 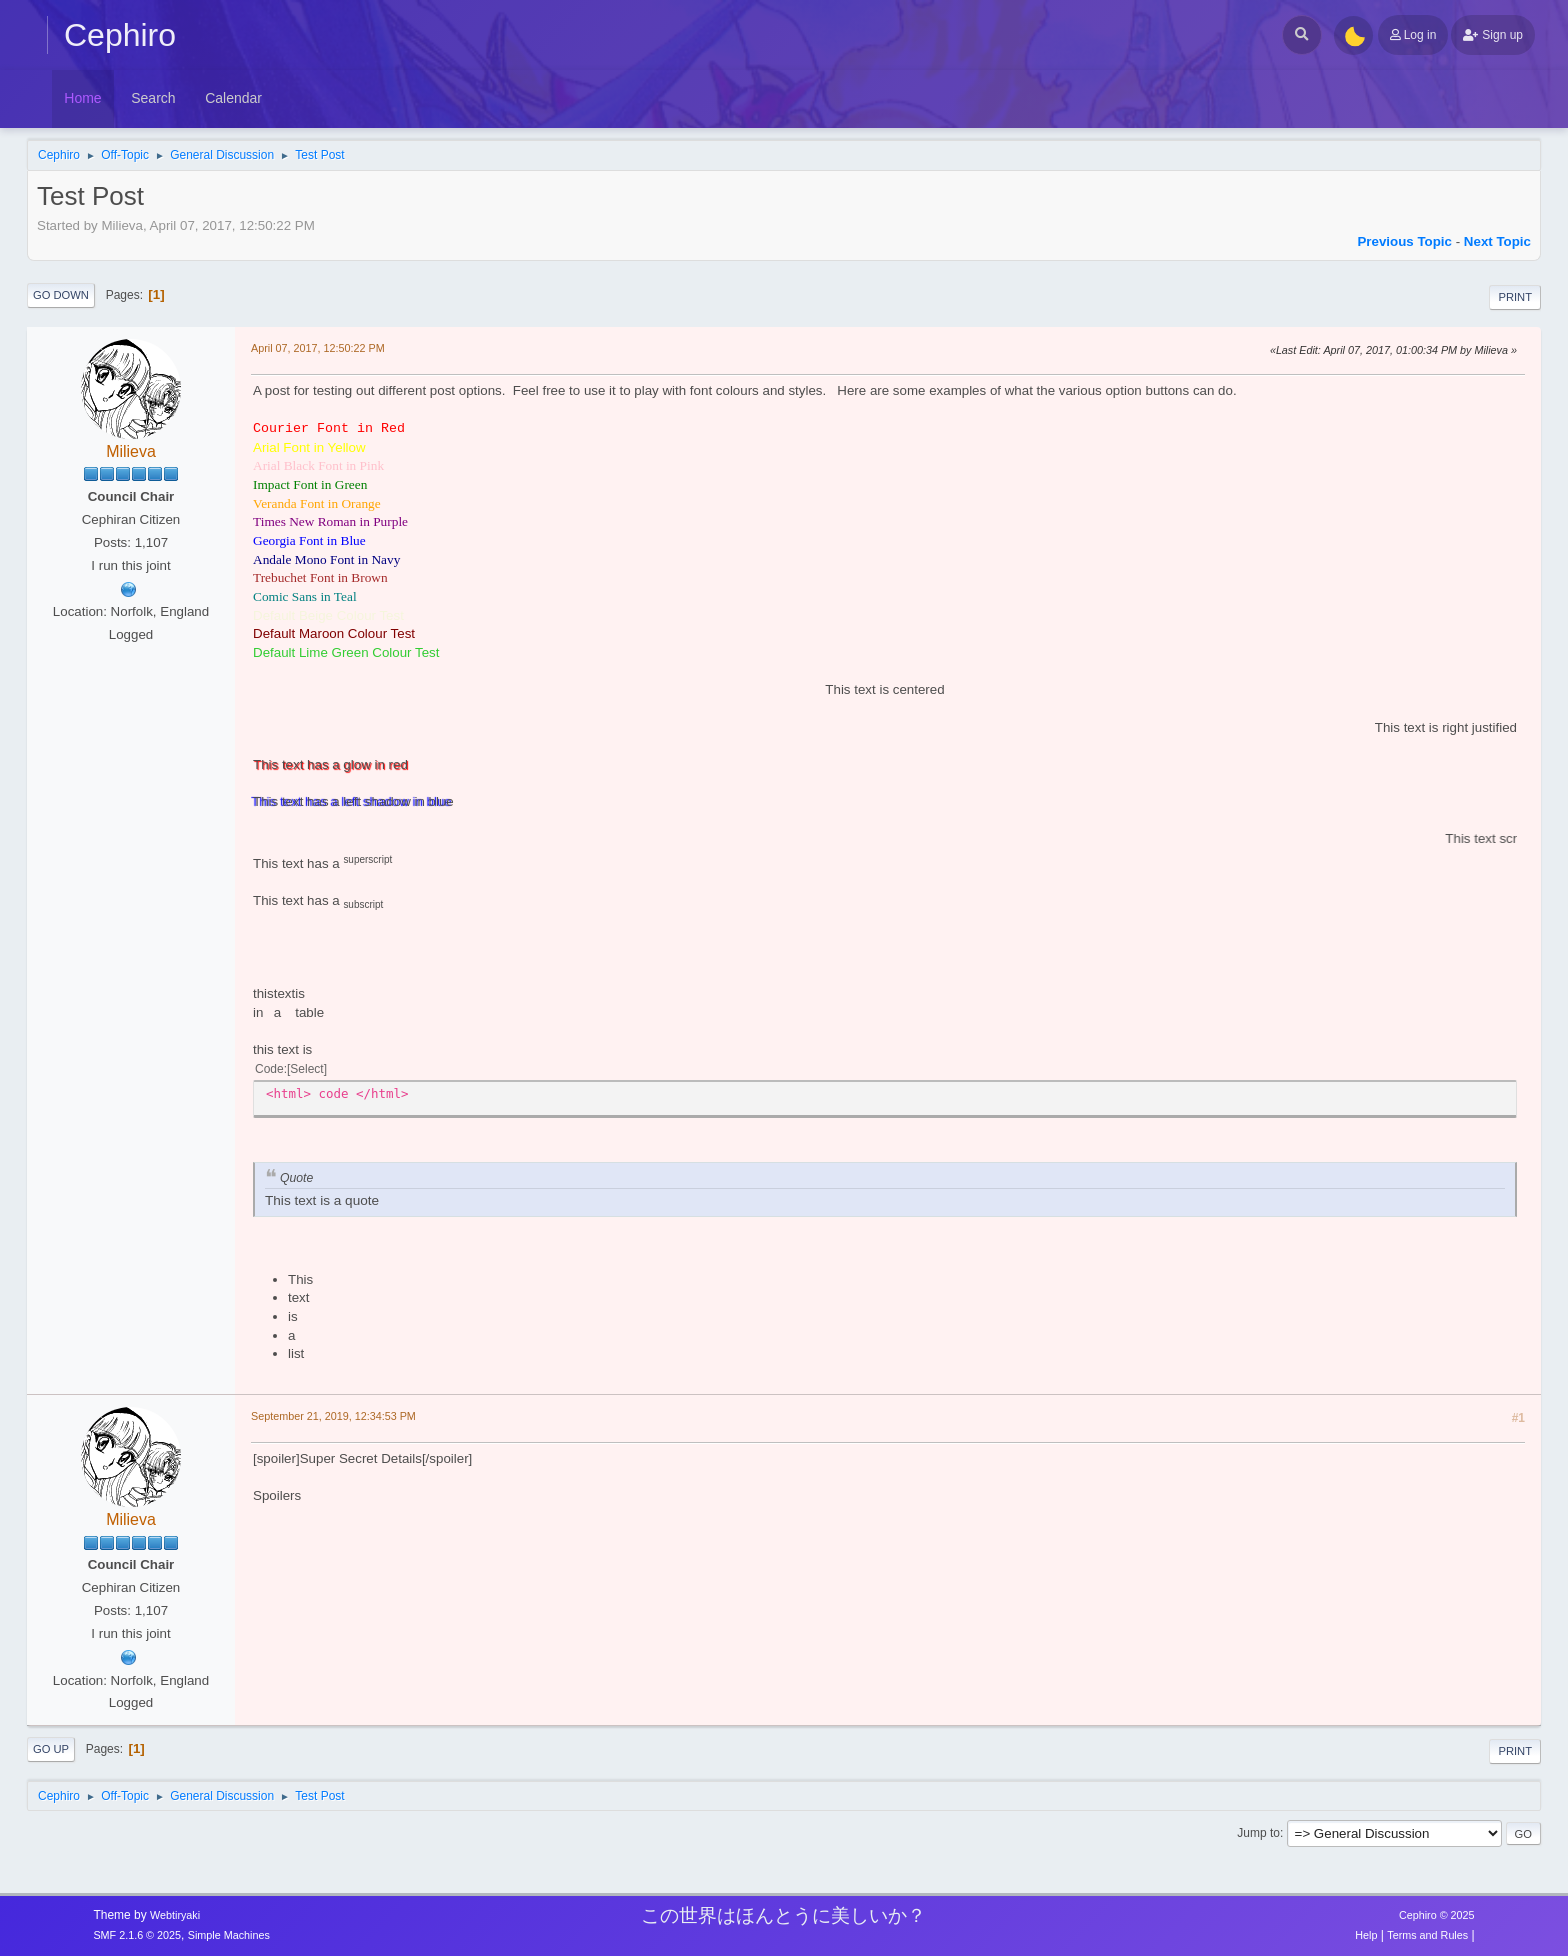 What do you see at coordinates (333, 1416) in the screenshot?
I see `September 21, 2019, 12:34:53 PM` at bounding box center [333, 1416].